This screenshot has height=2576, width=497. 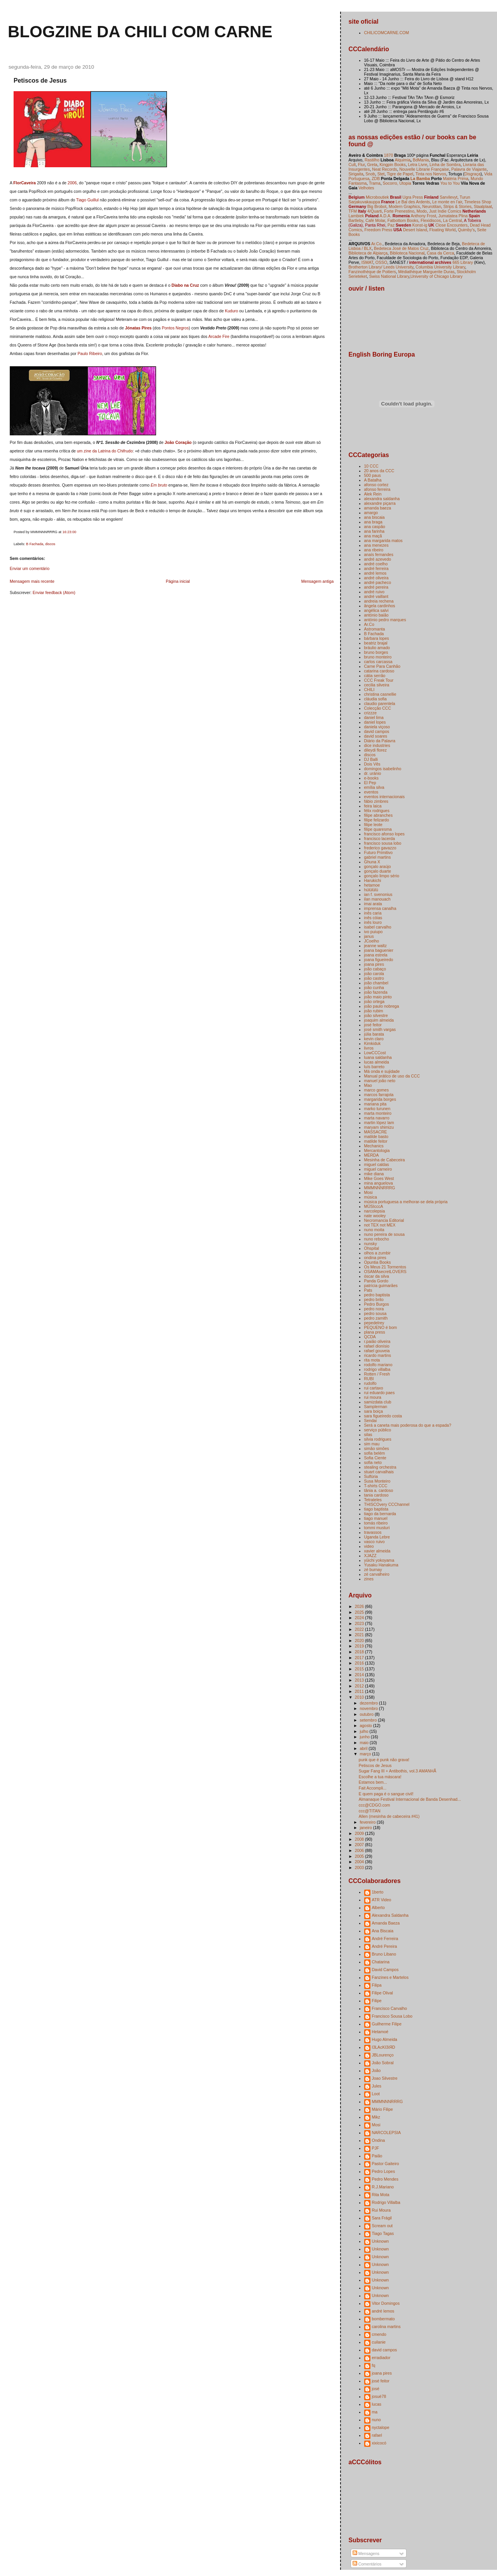 What do you see at coordinates (375, 220) in the screenshot?
I see `Café Molar` at bounding box center [375, 220].